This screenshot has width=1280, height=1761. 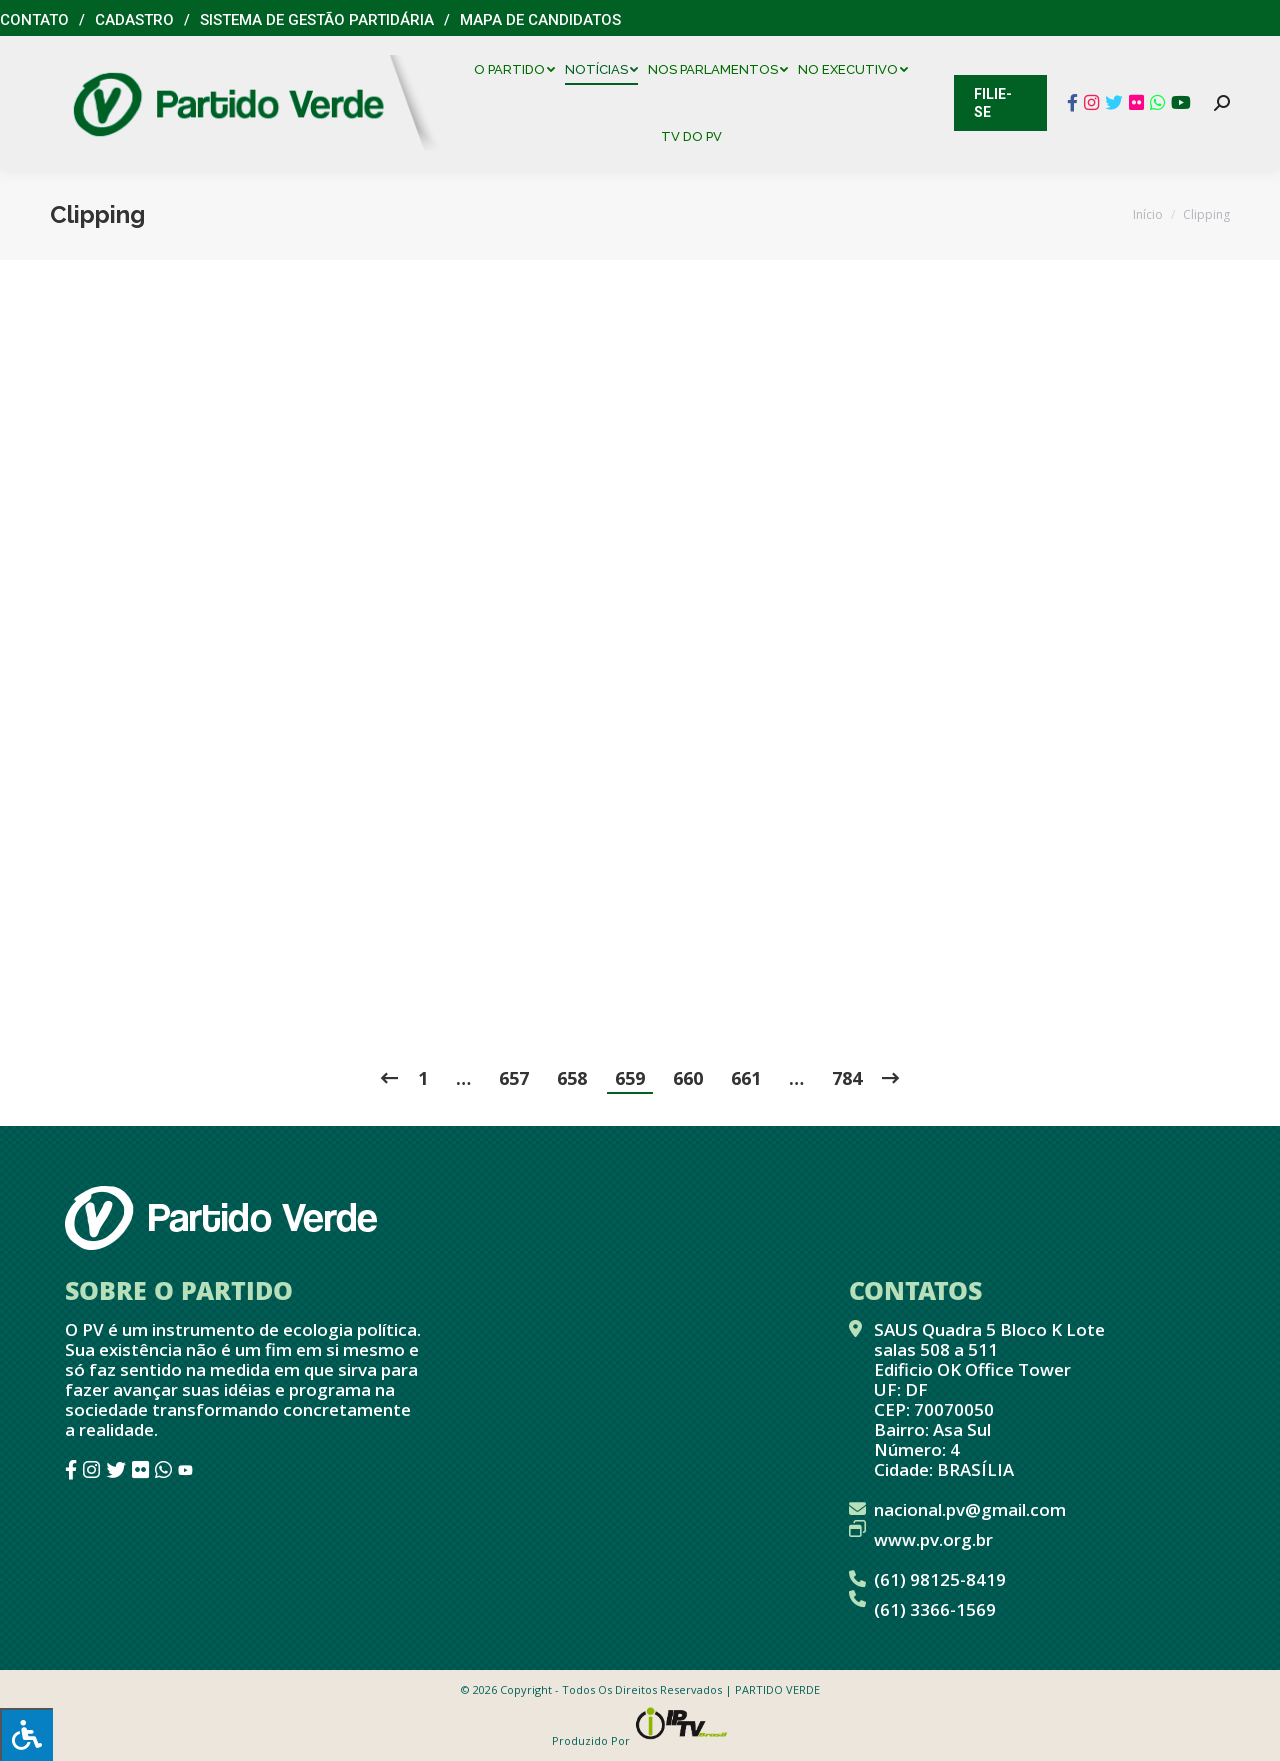 I want to click on 660, so click(x=688, y=1078).